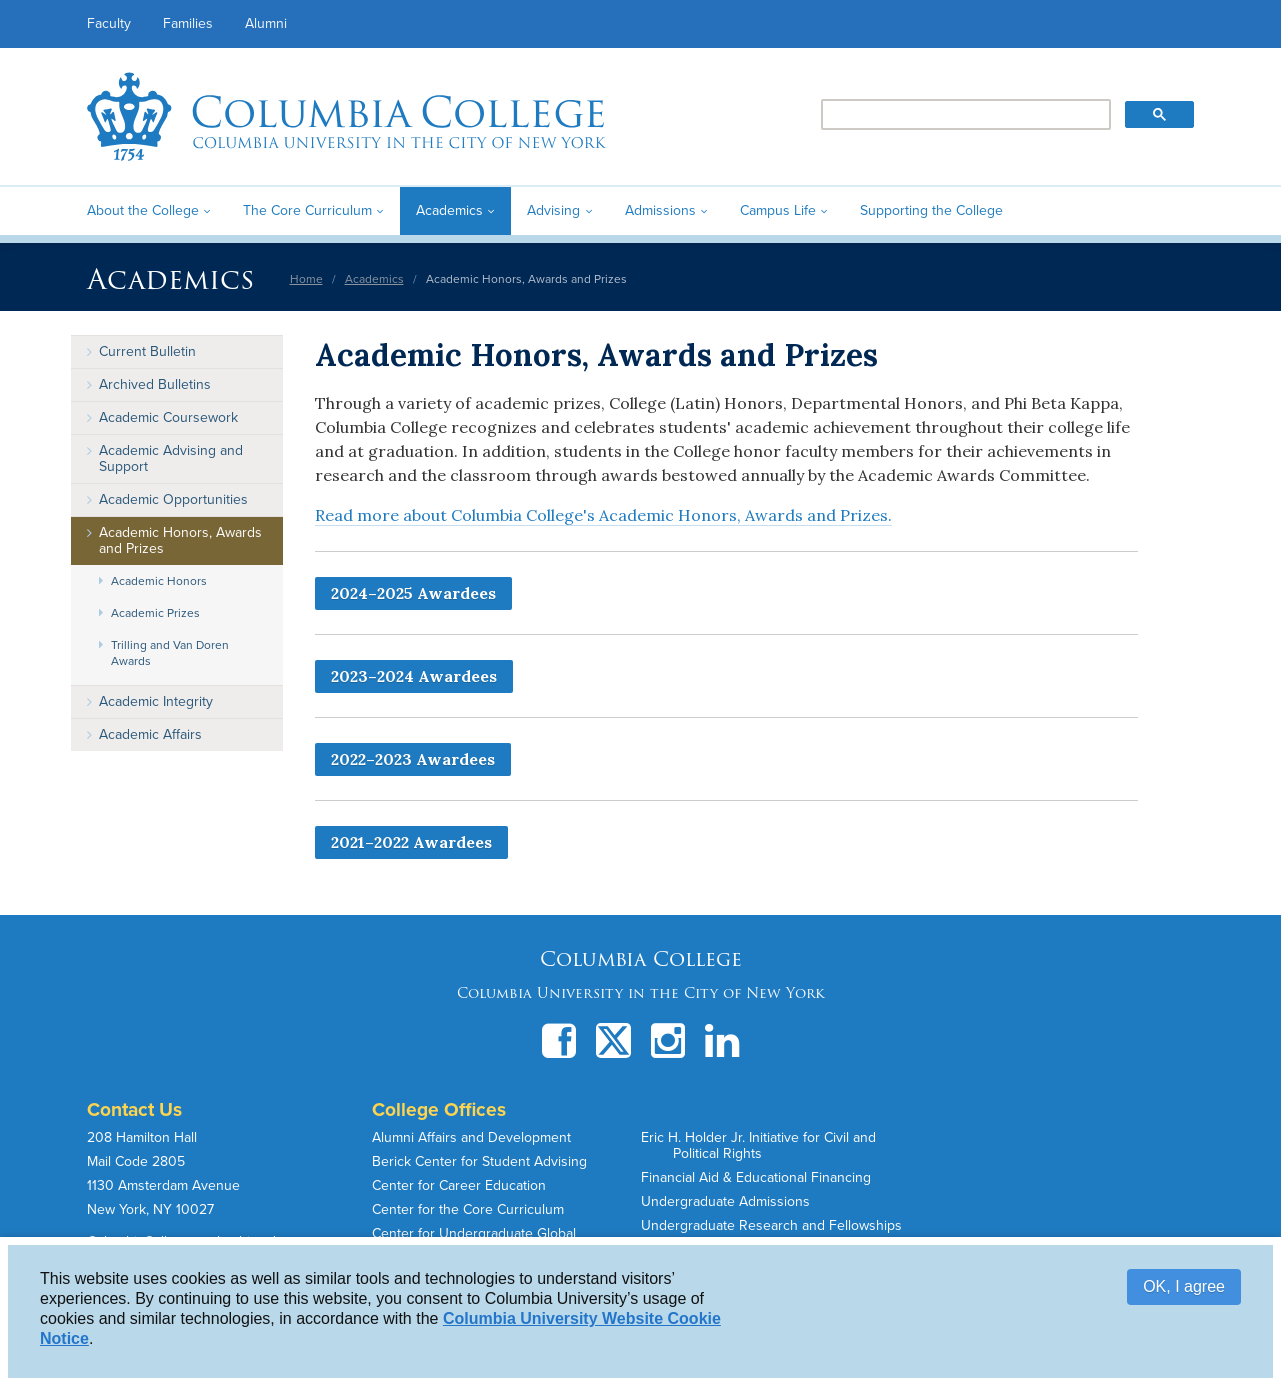  Describe the element at coordinates (725, 1201) in the screenshot. I see `Undergraduate Admissions` at that location.